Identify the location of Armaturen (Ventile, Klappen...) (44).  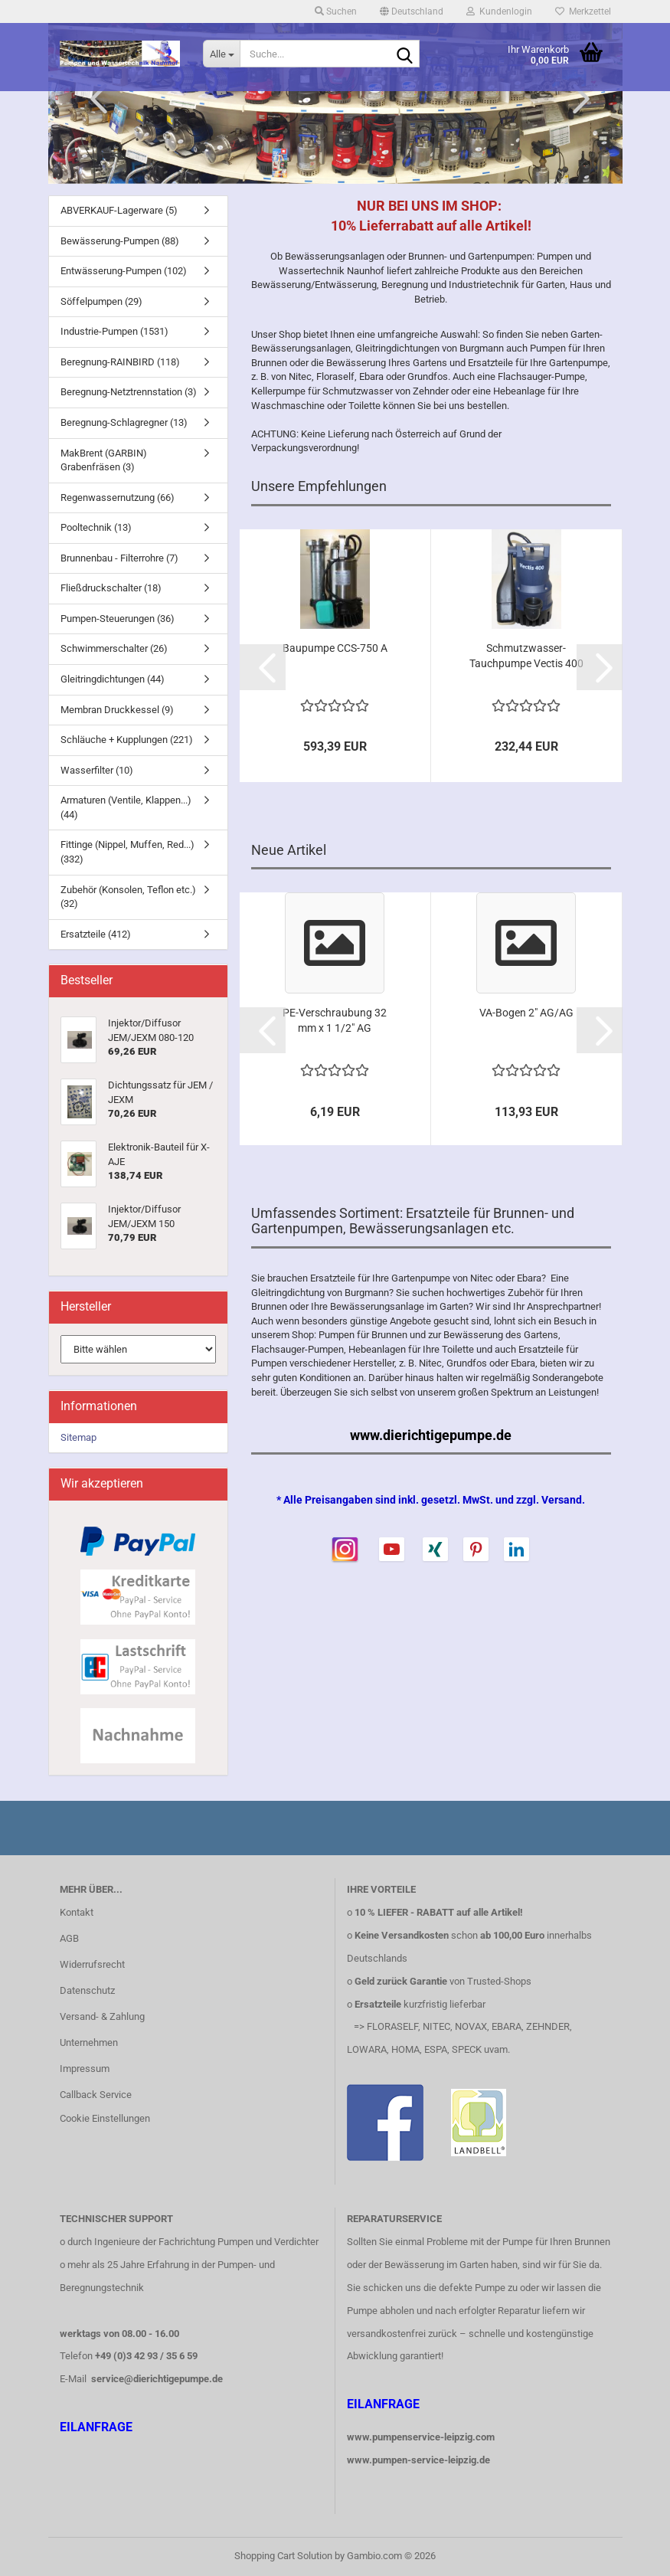
(125, 807).